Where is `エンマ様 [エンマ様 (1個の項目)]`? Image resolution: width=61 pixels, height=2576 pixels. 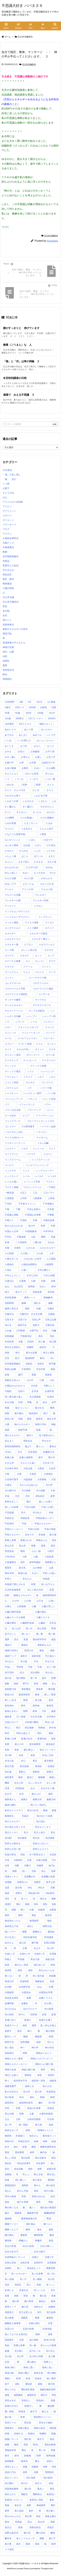 エンマ様 [エンマ様 (1個の項目)] is located at coordinates (9, 950).